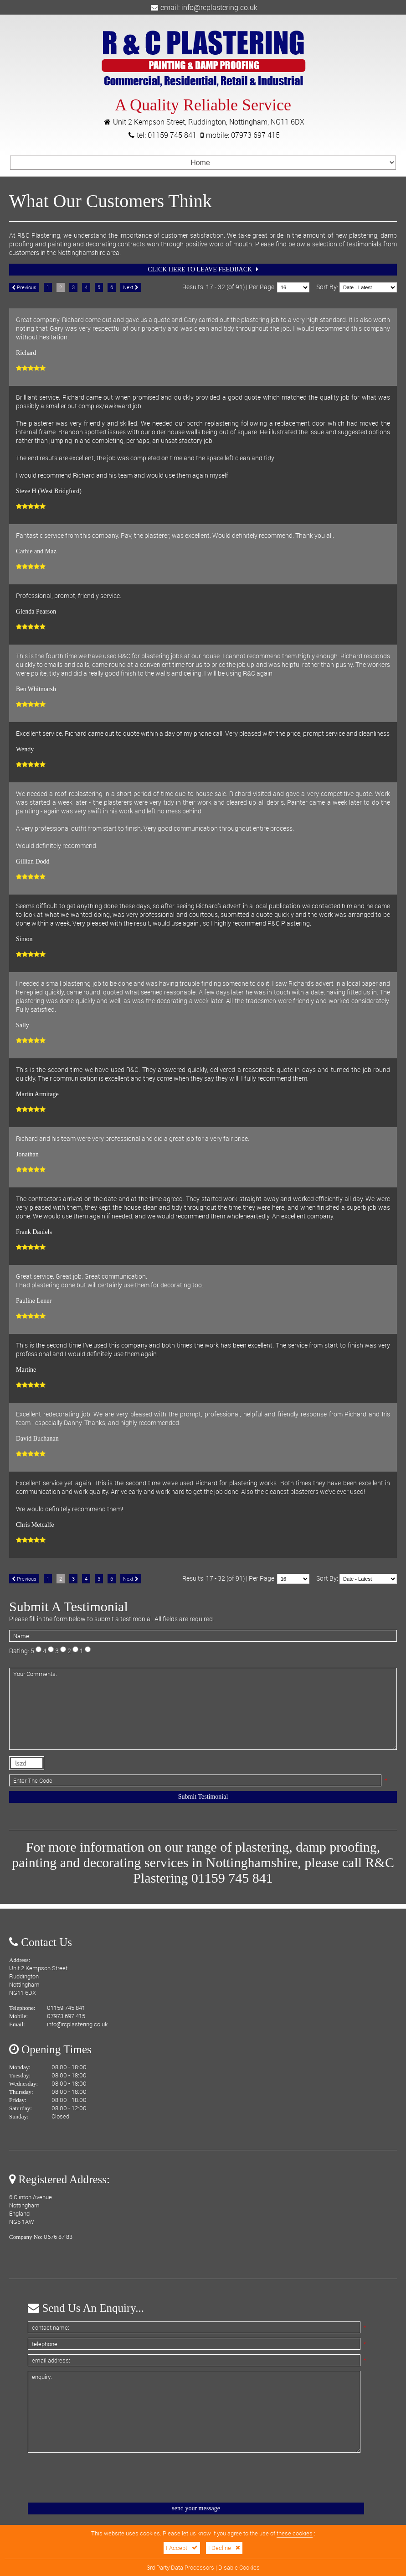 Image resolution: width=406 pixels, height=2576 pixels. I want to click on 01159 745 841, so click(172, 135).